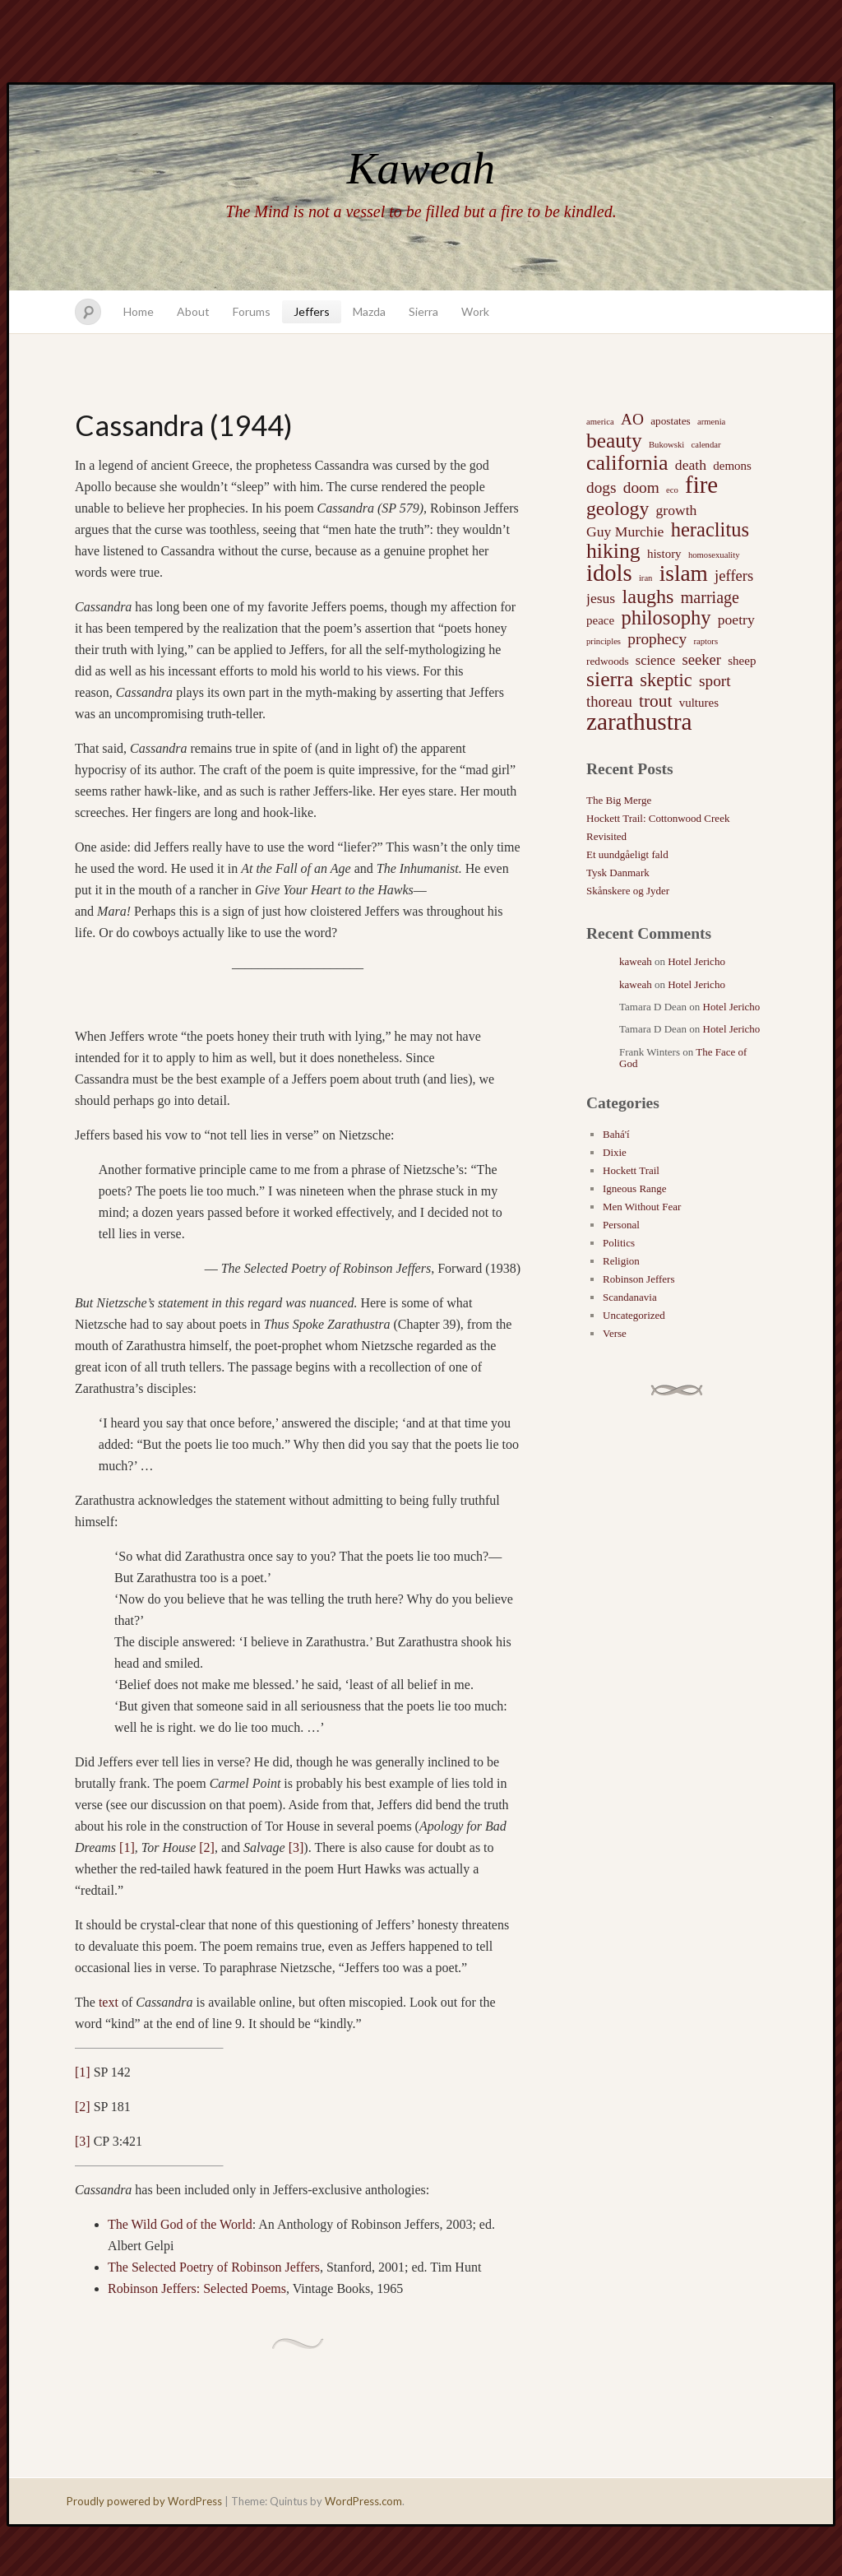  What do you see at coordinates (646, 578) in the screenshot?
I see `iran [iran (1 item)]` at bounding box center [646, 578].